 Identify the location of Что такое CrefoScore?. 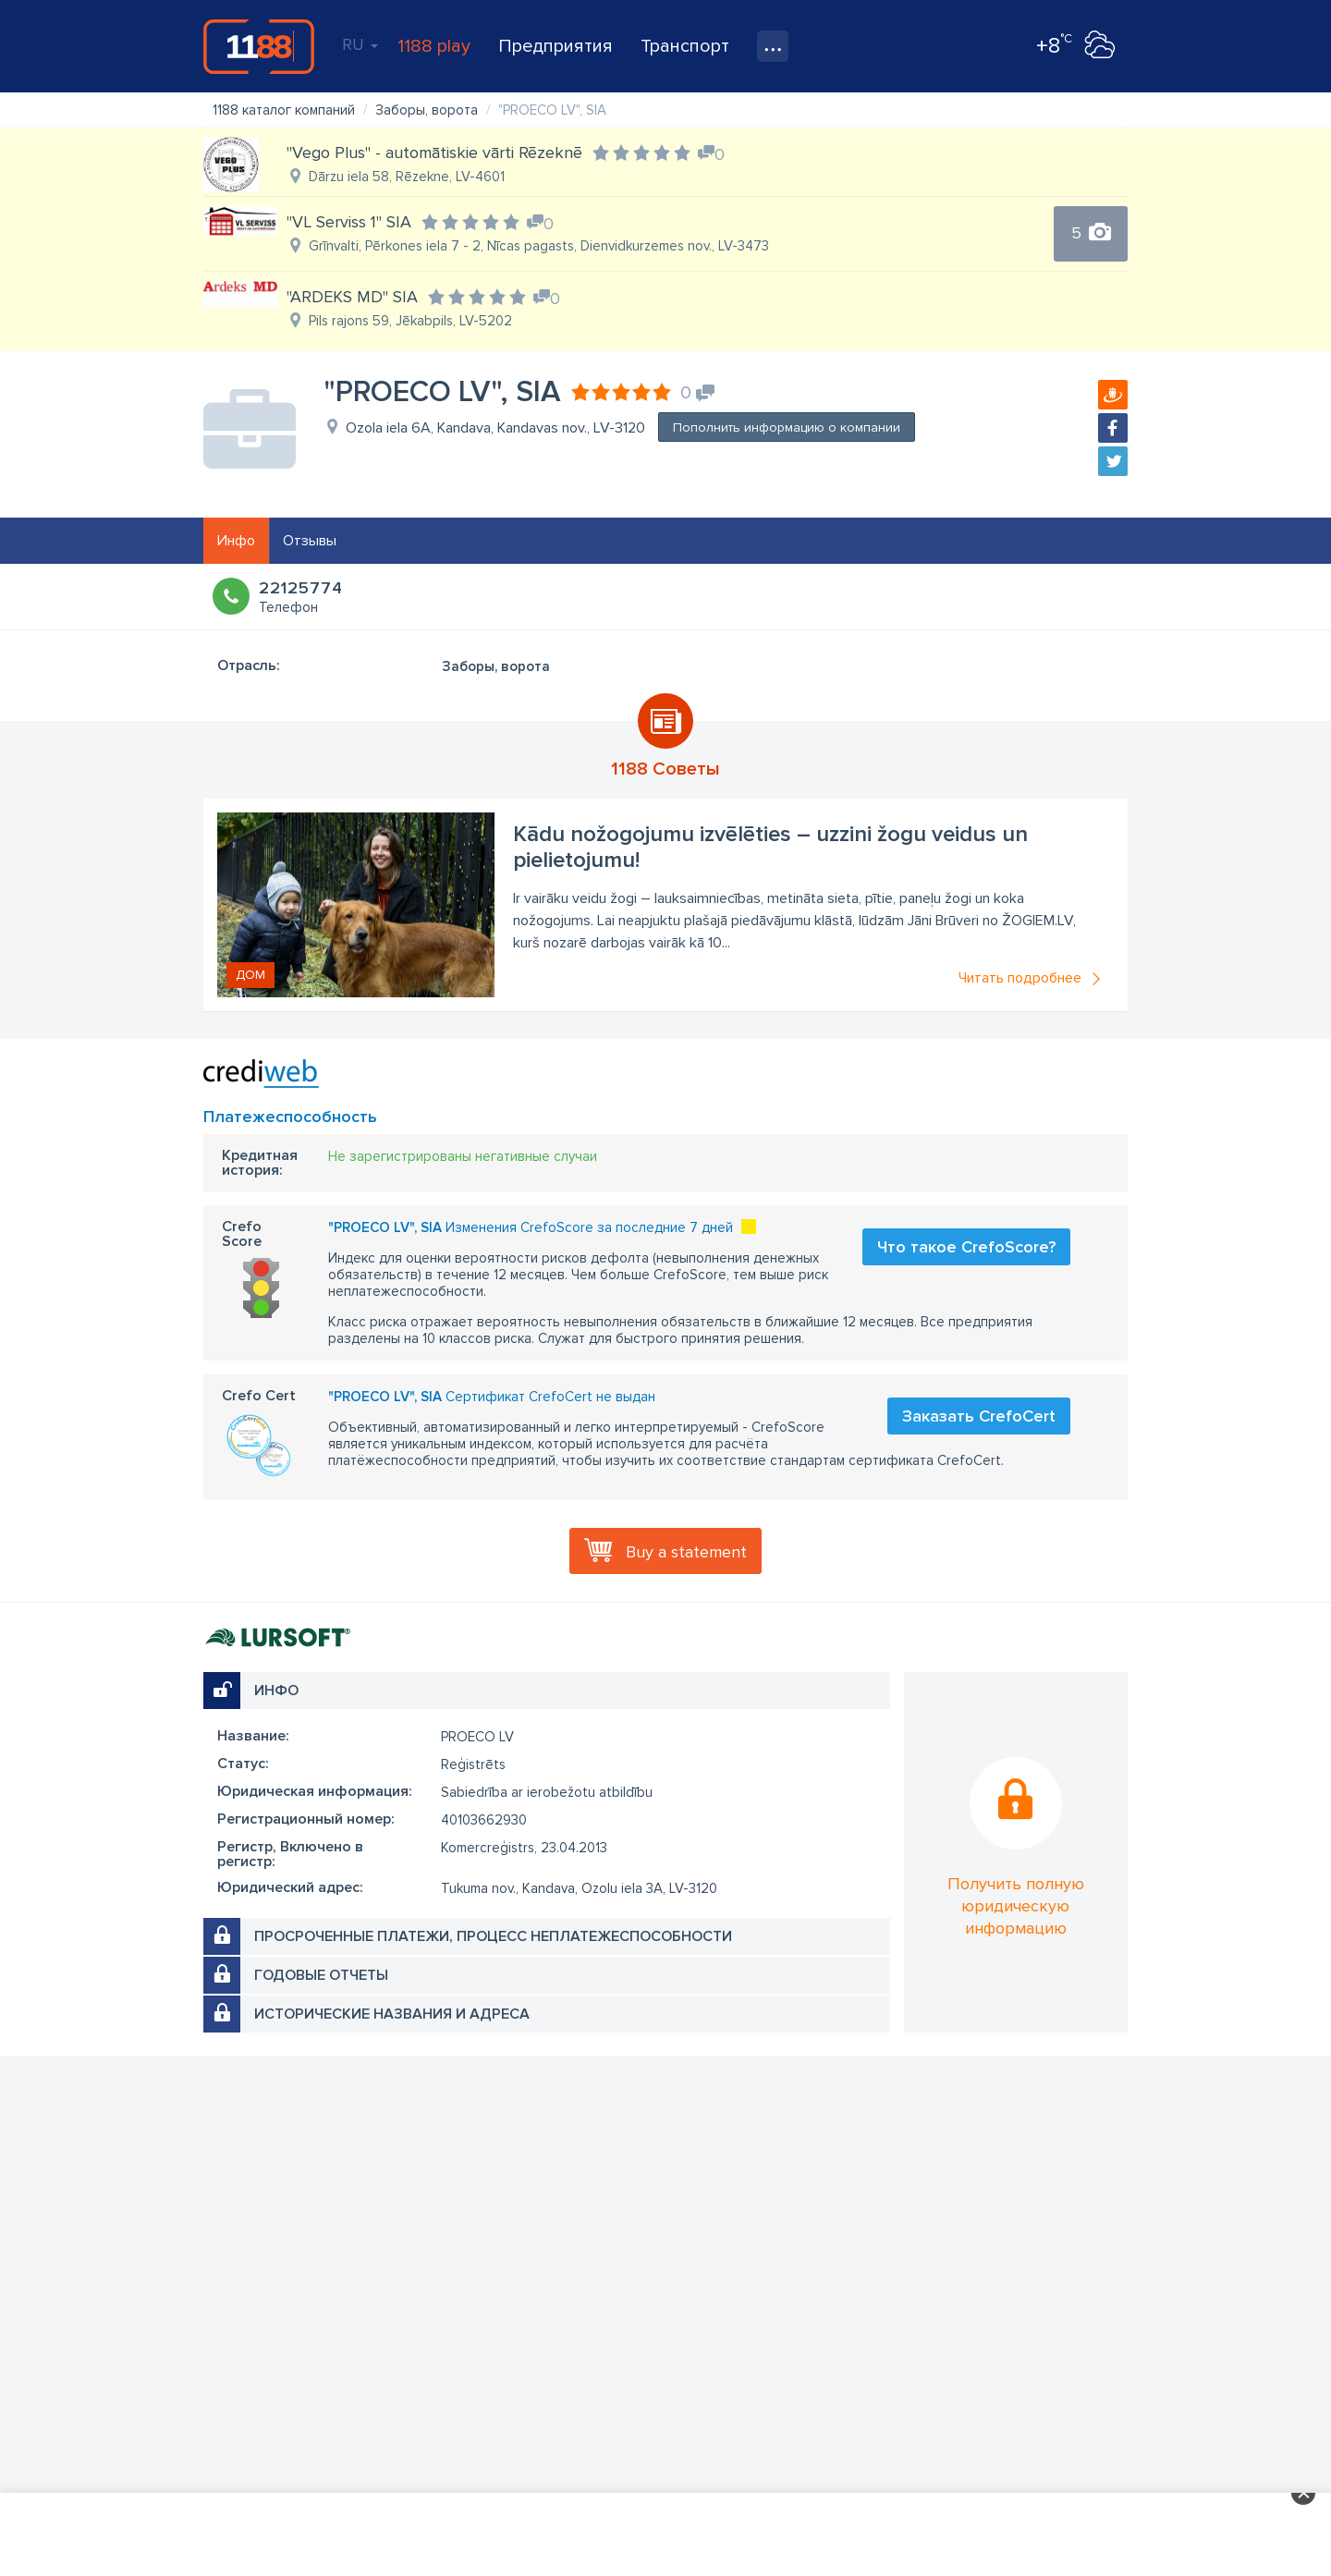
(966, 1247).